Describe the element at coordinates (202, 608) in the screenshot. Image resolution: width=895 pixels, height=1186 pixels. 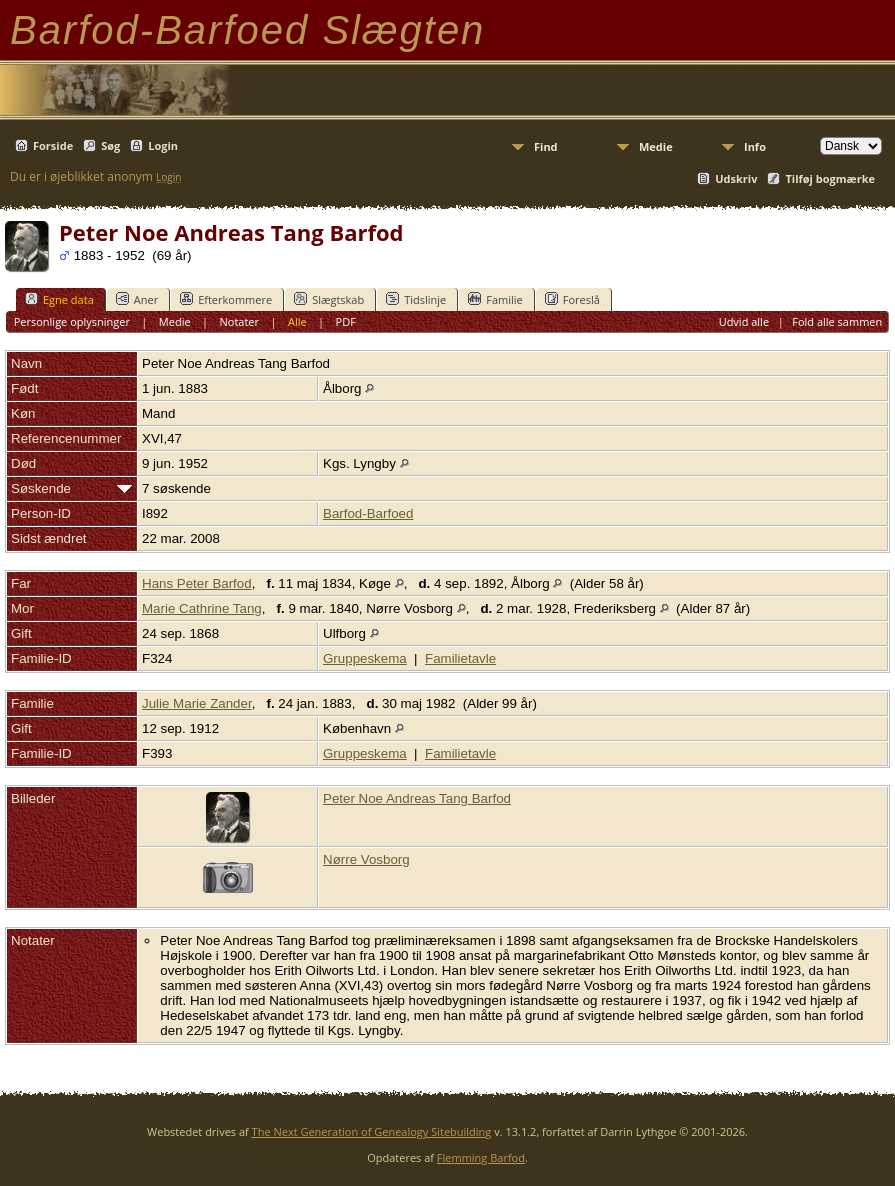
I see `Marie Cathrine Tang` at that location.